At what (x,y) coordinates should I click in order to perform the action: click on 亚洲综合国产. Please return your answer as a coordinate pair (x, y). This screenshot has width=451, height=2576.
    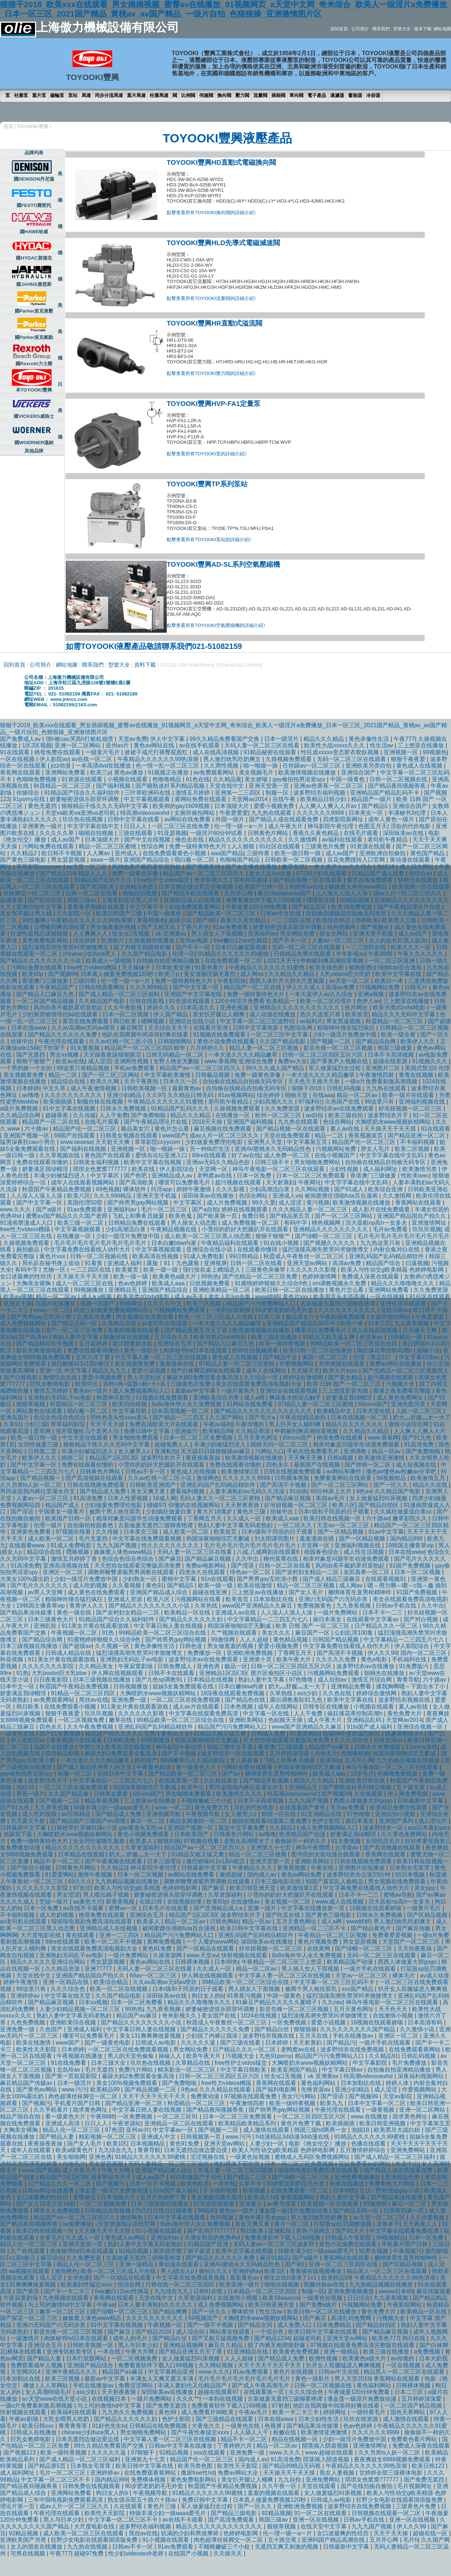
    Looking at the image, I should click on (359, 772).